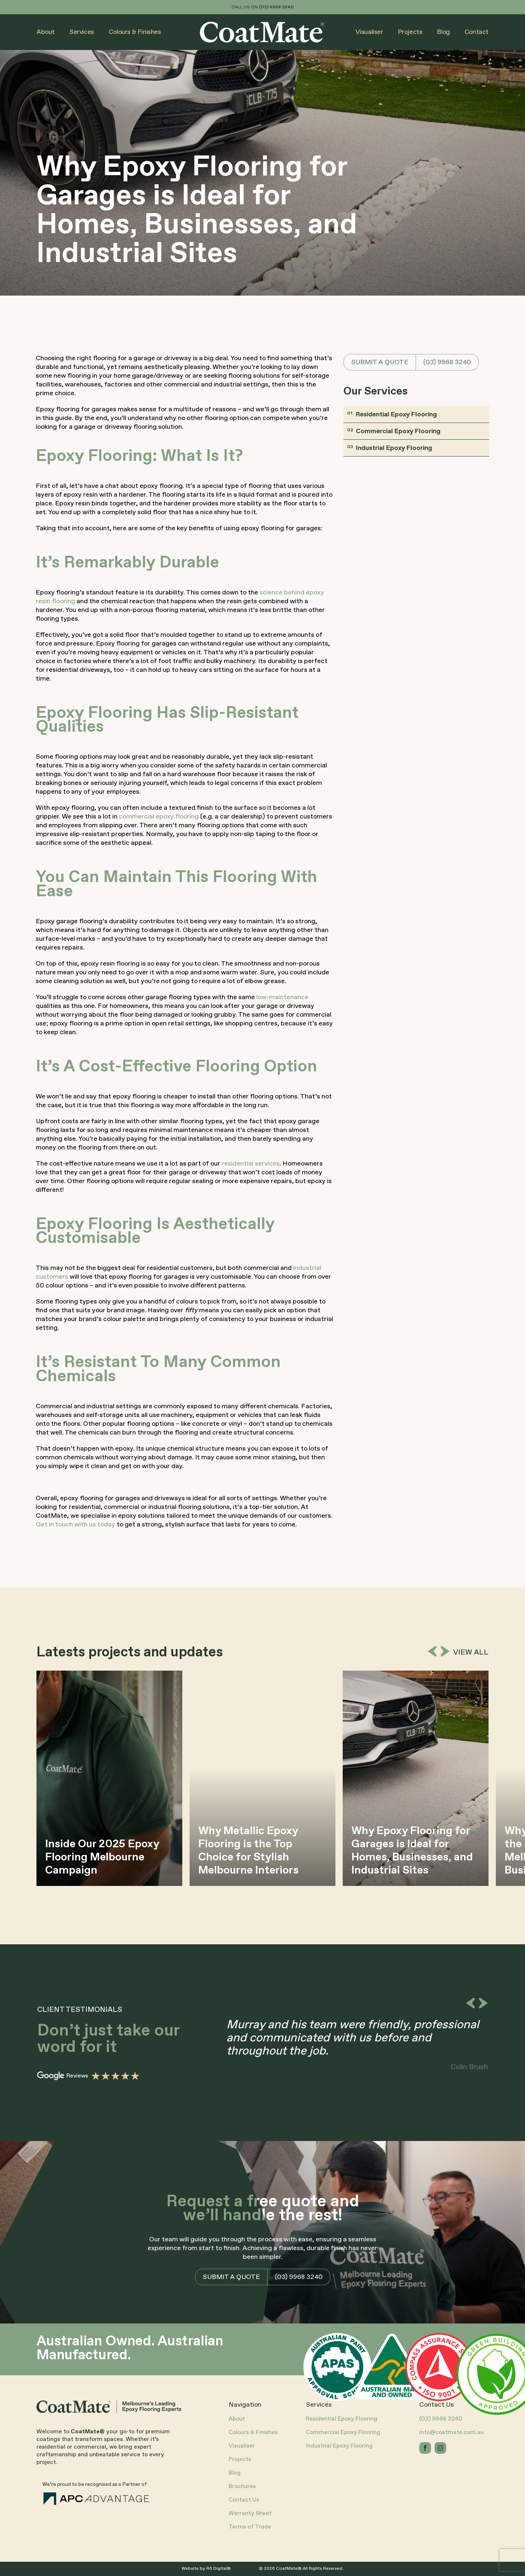 This screenshot has height=2576, width=525. Describe the element at coordinates (216, 2569) in the screenshot. I see `R6 Digital` at that location.